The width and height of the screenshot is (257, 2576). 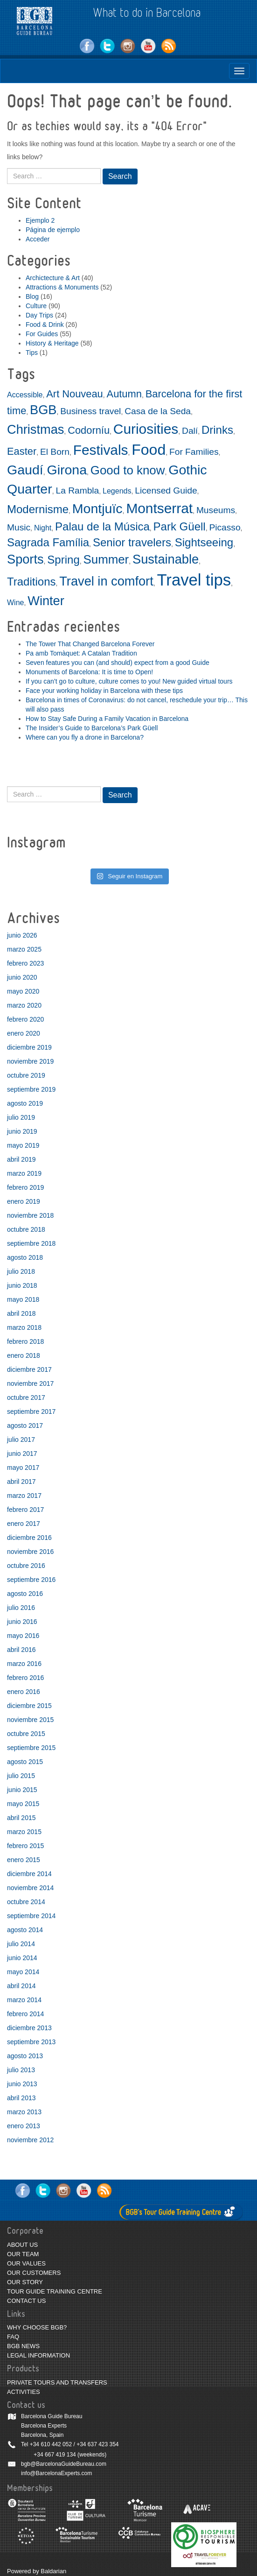 What do you see at coordinates (26, 2263) in the screenshot?
I see `OUR VALUES` at bounding box center [26, 2263].